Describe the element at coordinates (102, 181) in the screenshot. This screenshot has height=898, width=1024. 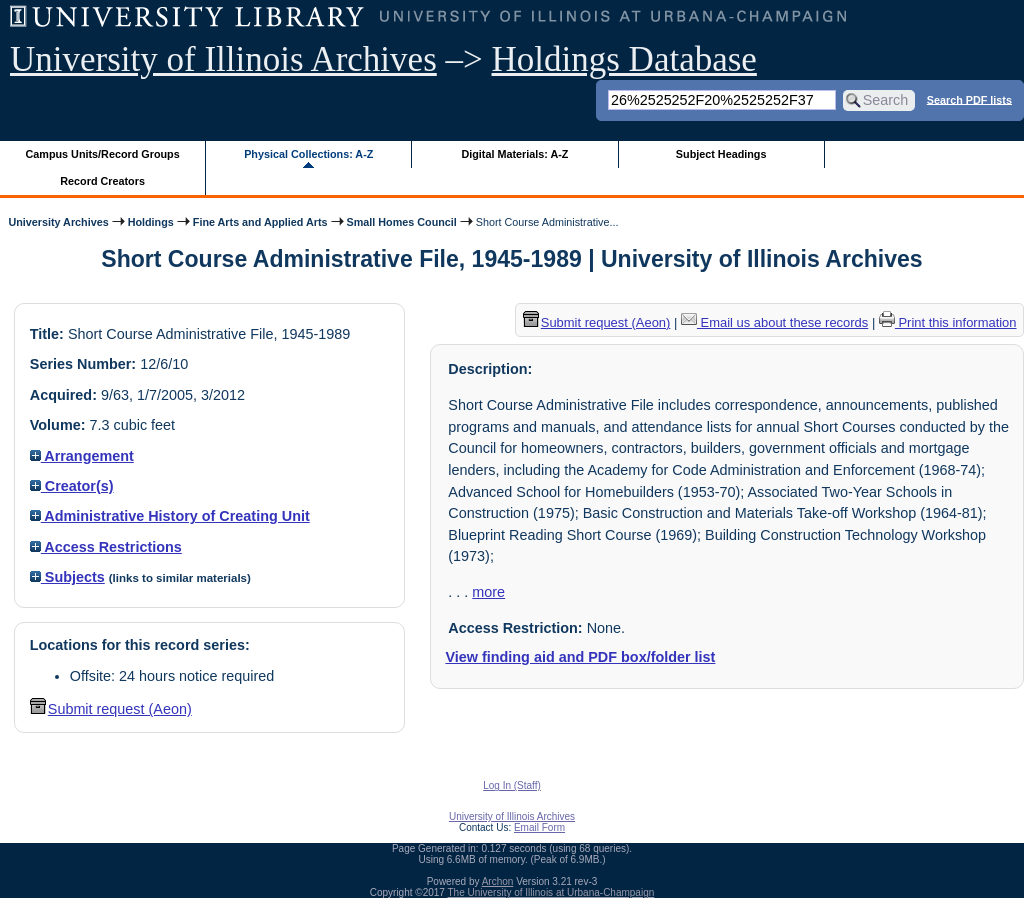
I see `Record Creators` at that location.